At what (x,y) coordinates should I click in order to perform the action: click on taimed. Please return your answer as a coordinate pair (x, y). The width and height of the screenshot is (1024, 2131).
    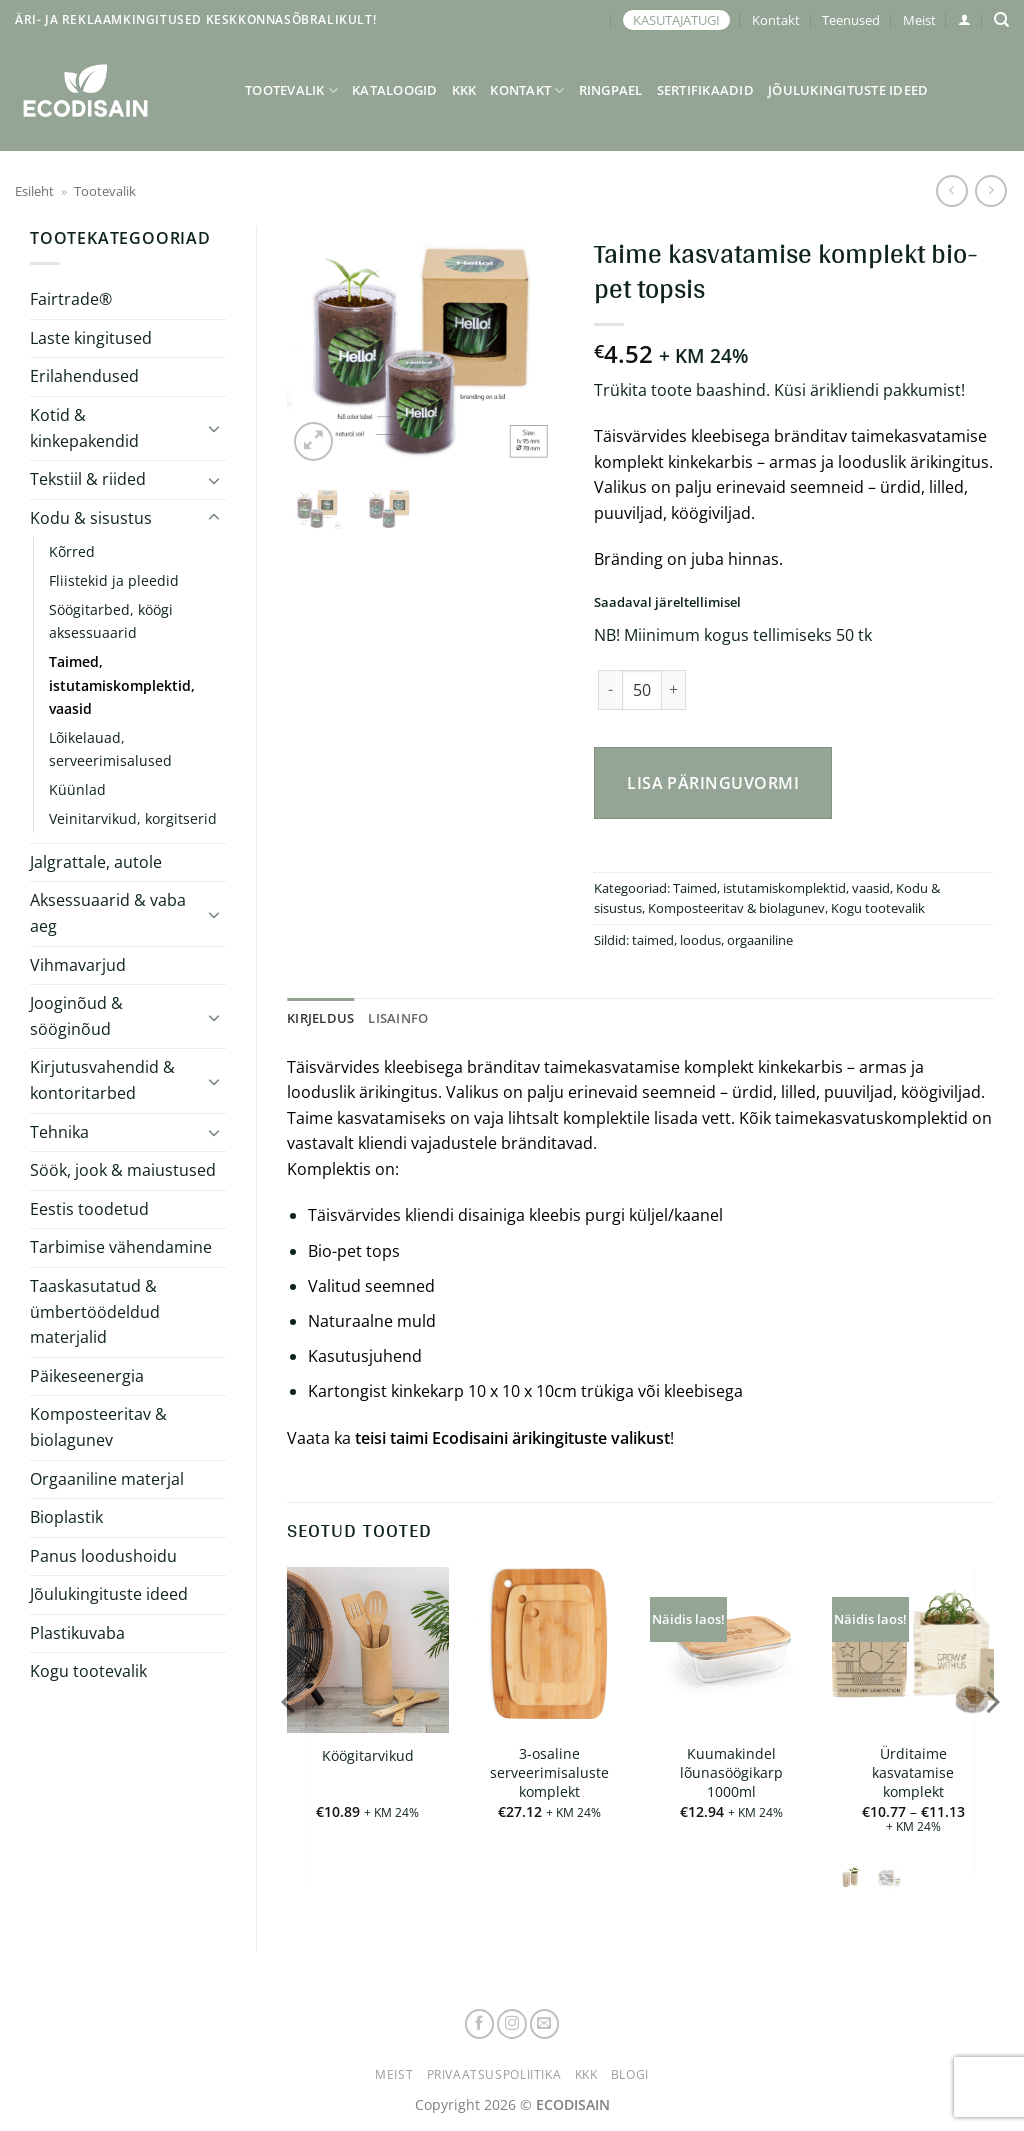
    Looking at the image, I should click on (653, 940).